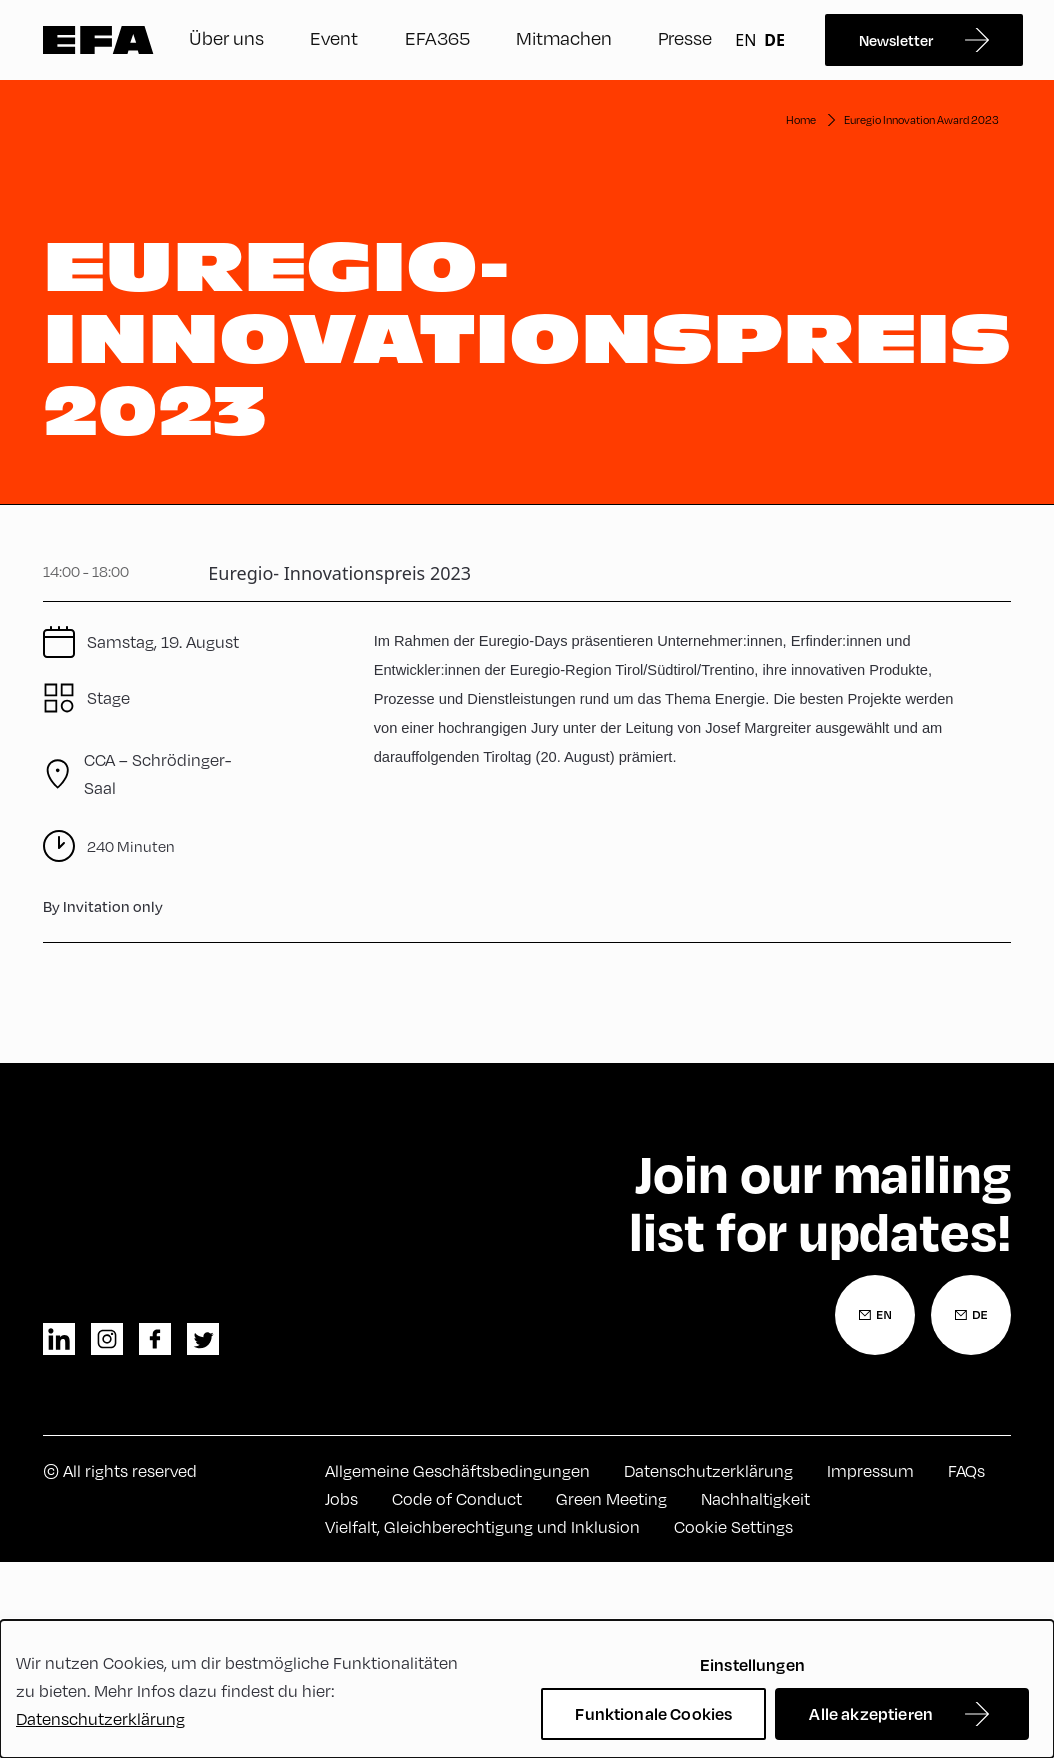 The height and width of the screenshot is (1758, 1054). Describe the element at coordinates (527, 1689) in the screenshot. I see `[dialog]` at that location.